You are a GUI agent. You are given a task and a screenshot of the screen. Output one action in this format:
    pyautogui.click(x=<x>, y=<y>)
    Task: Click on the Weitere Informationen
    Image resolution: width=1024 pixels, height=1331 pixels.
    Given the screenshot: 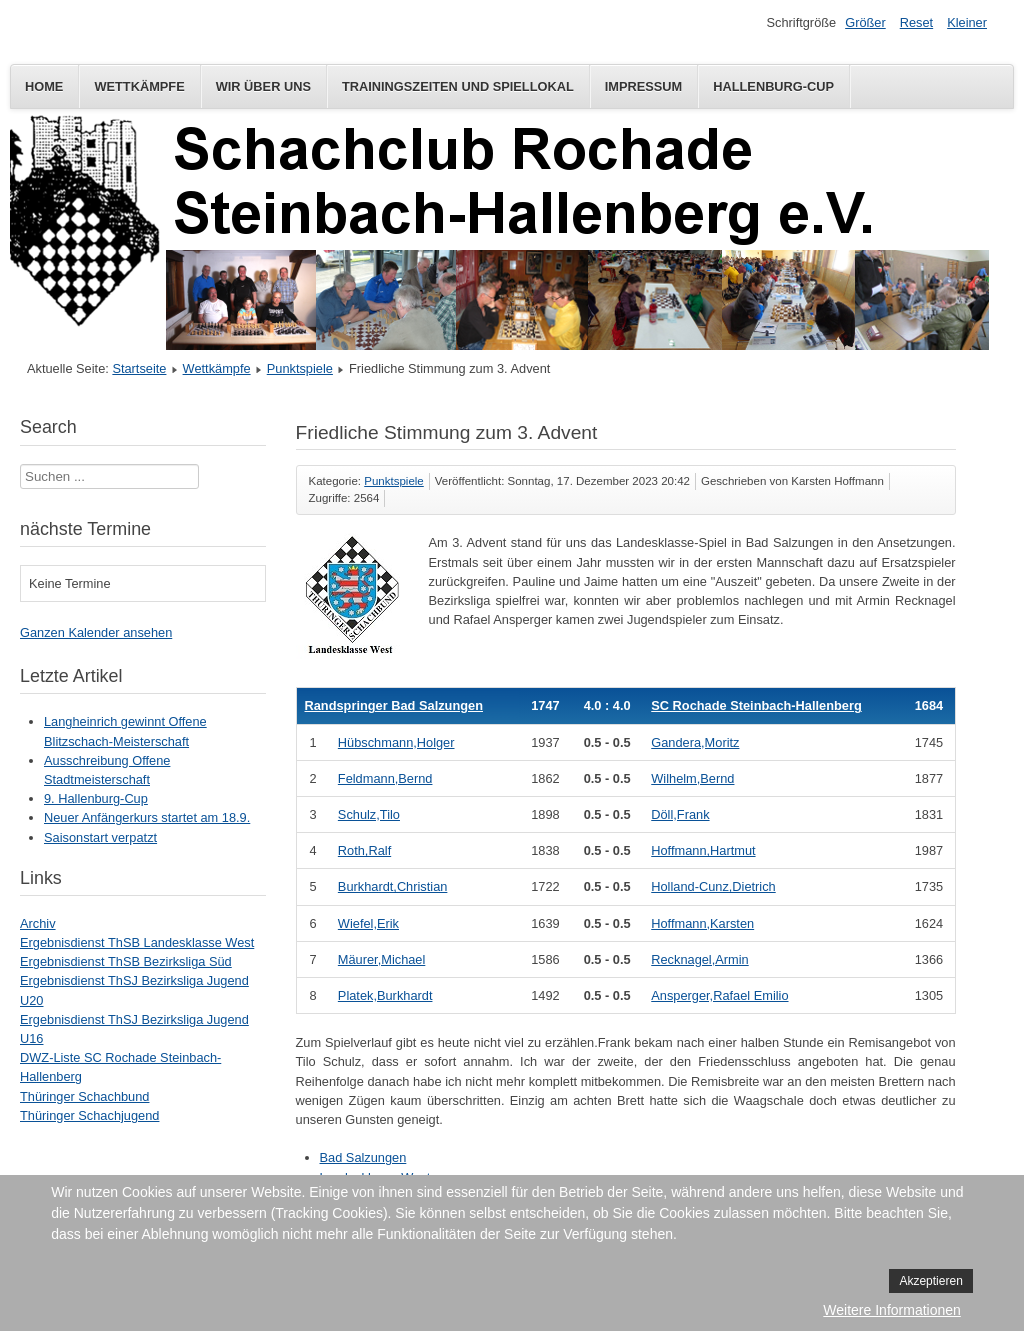 What is the action you would take?
    pyautogui.click(x=891, y=1310)
    